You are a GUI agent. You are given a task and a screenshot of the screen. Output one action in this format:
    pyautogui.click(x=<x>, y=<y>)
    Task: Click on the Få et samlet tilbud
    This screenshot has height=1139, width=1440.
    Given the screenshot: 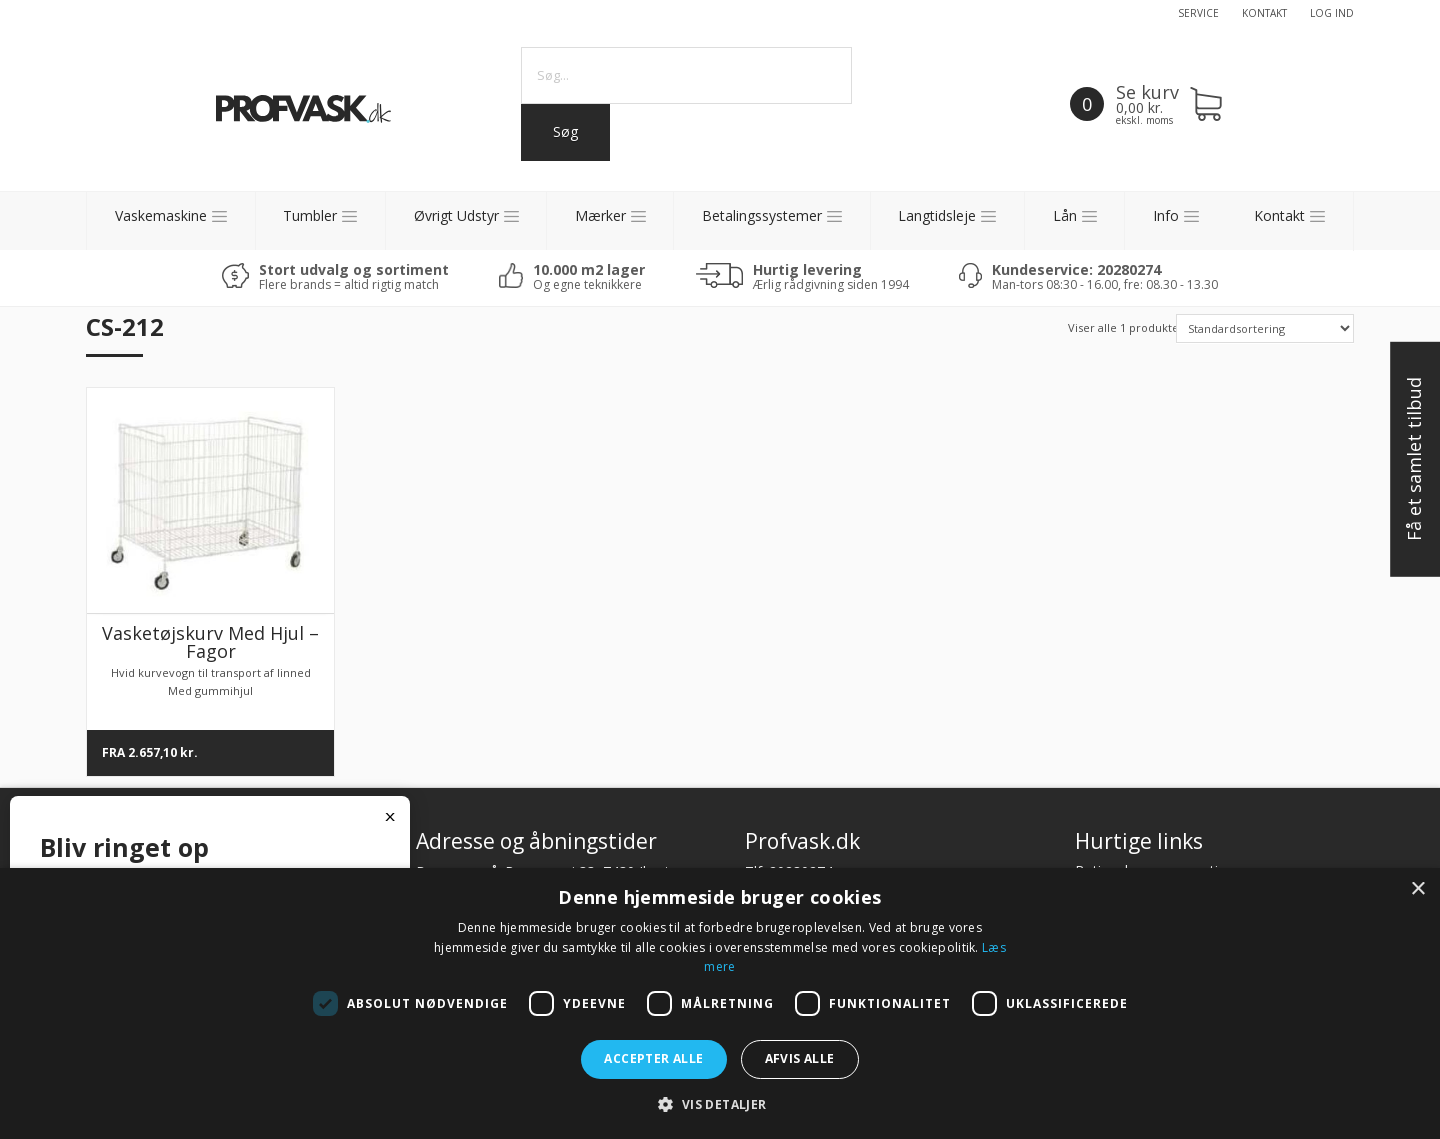 What is the action you would take?
    pyautogui.click(x=1414, y=459)
    